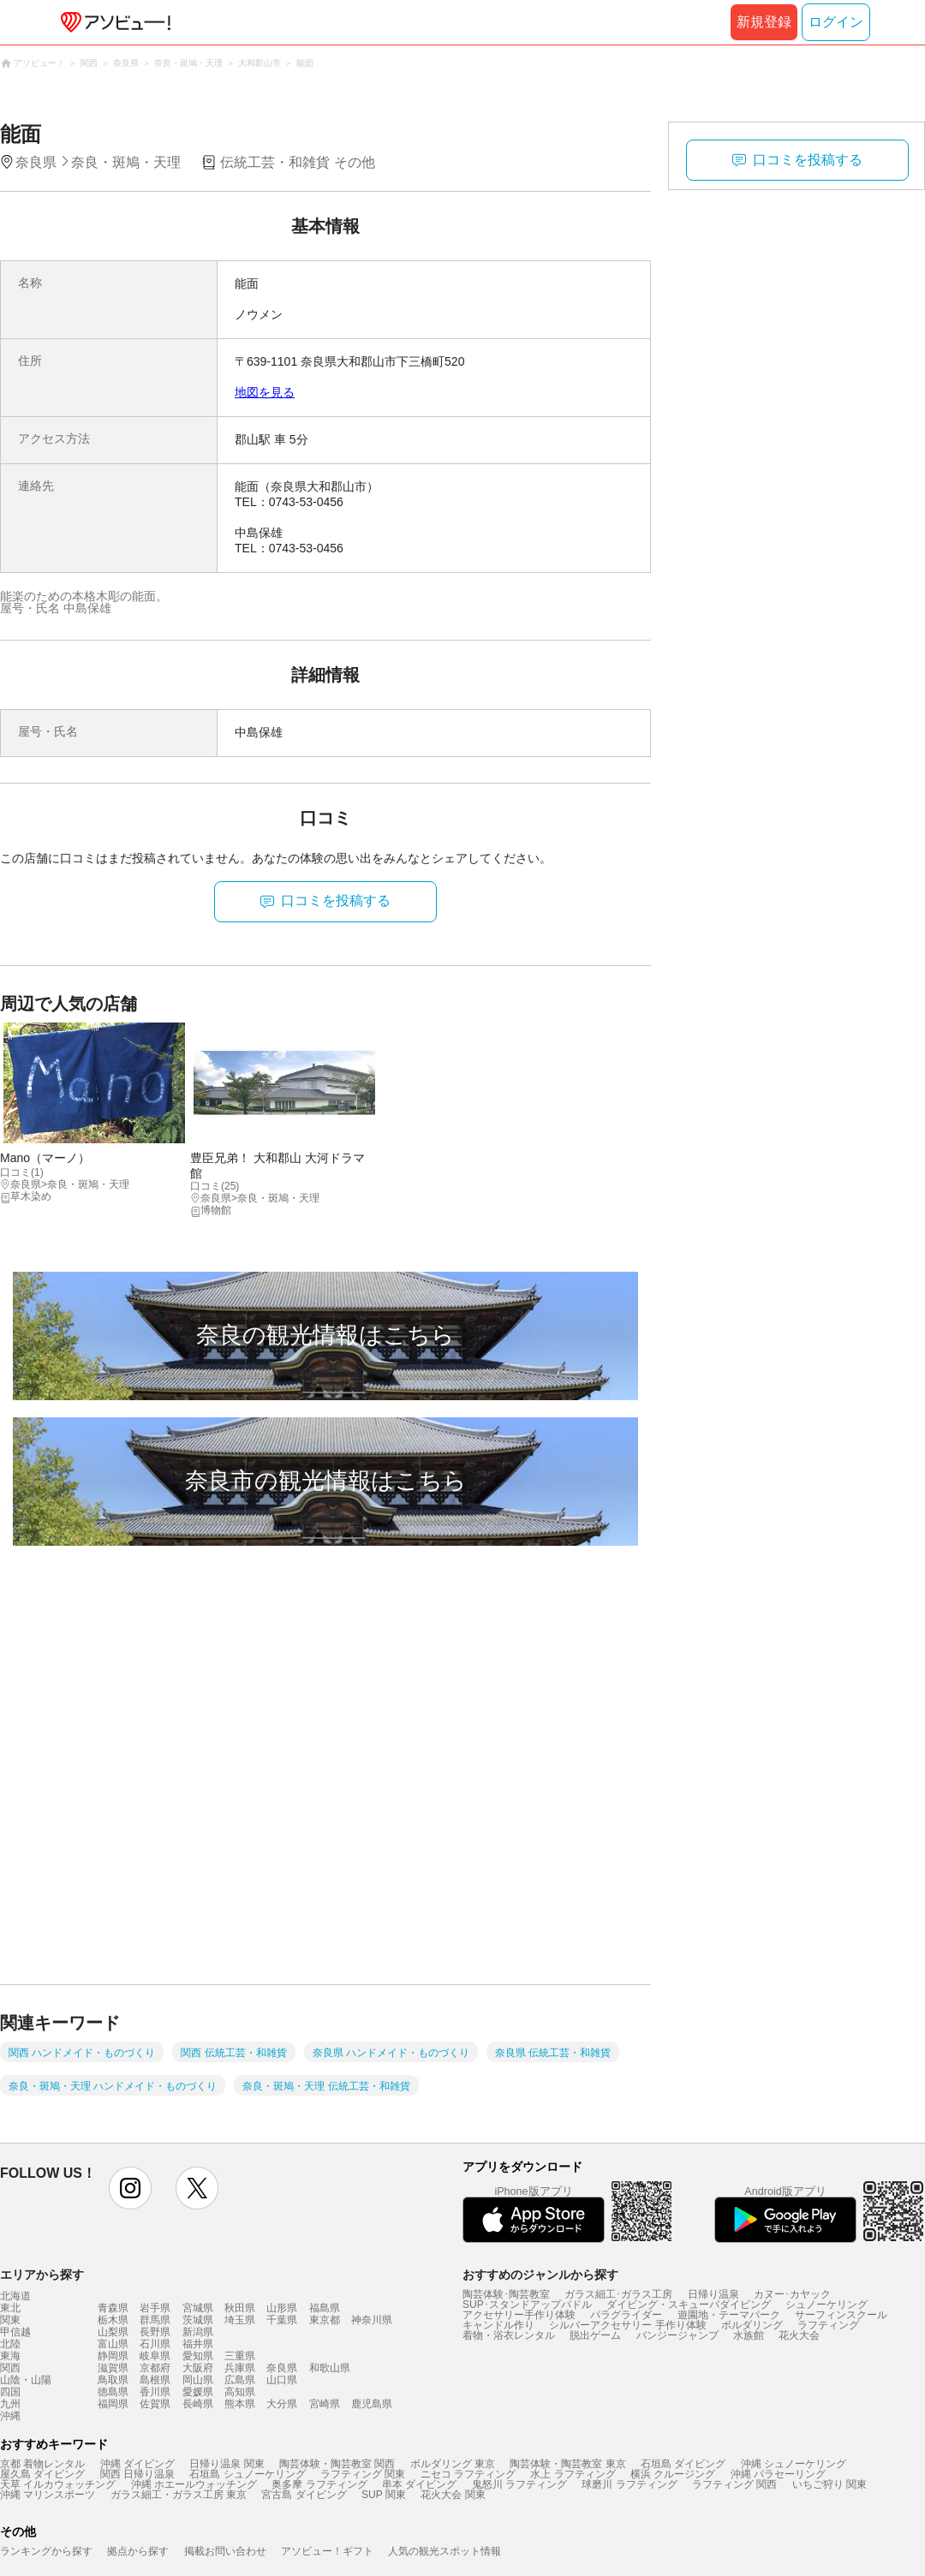  What do you see at coordinates (197, 2344) in the screenshot?
I see `福井県` at bounding box center [197, 2344].